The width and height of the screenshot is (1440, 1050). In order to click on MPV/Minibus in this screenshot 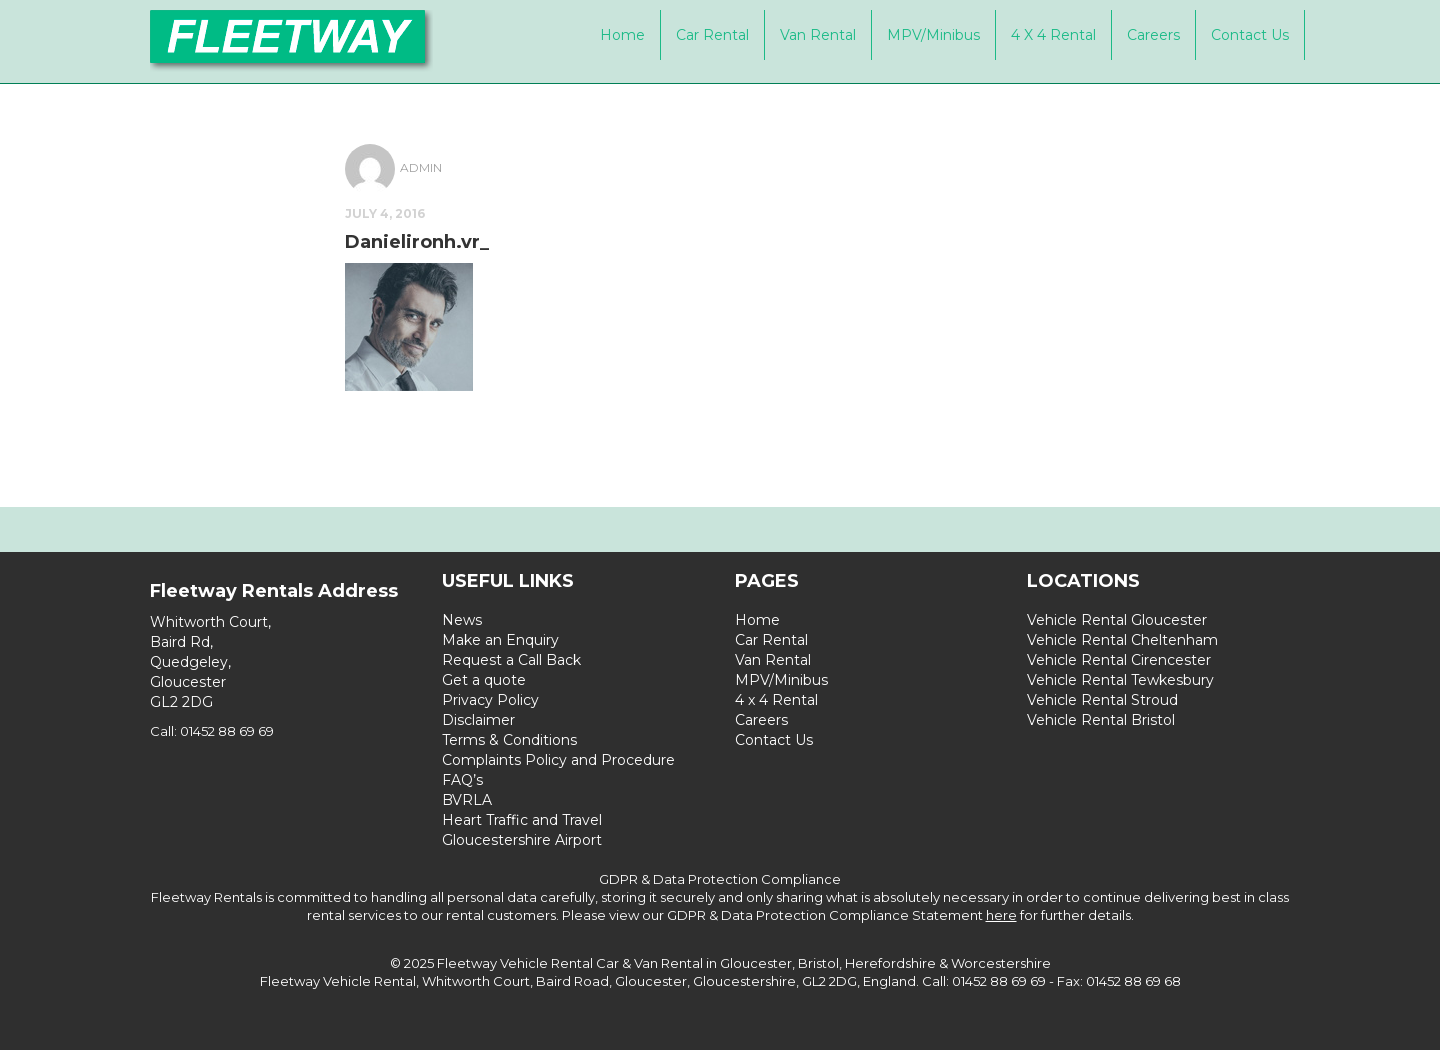, I will do `click(933, 35)`.